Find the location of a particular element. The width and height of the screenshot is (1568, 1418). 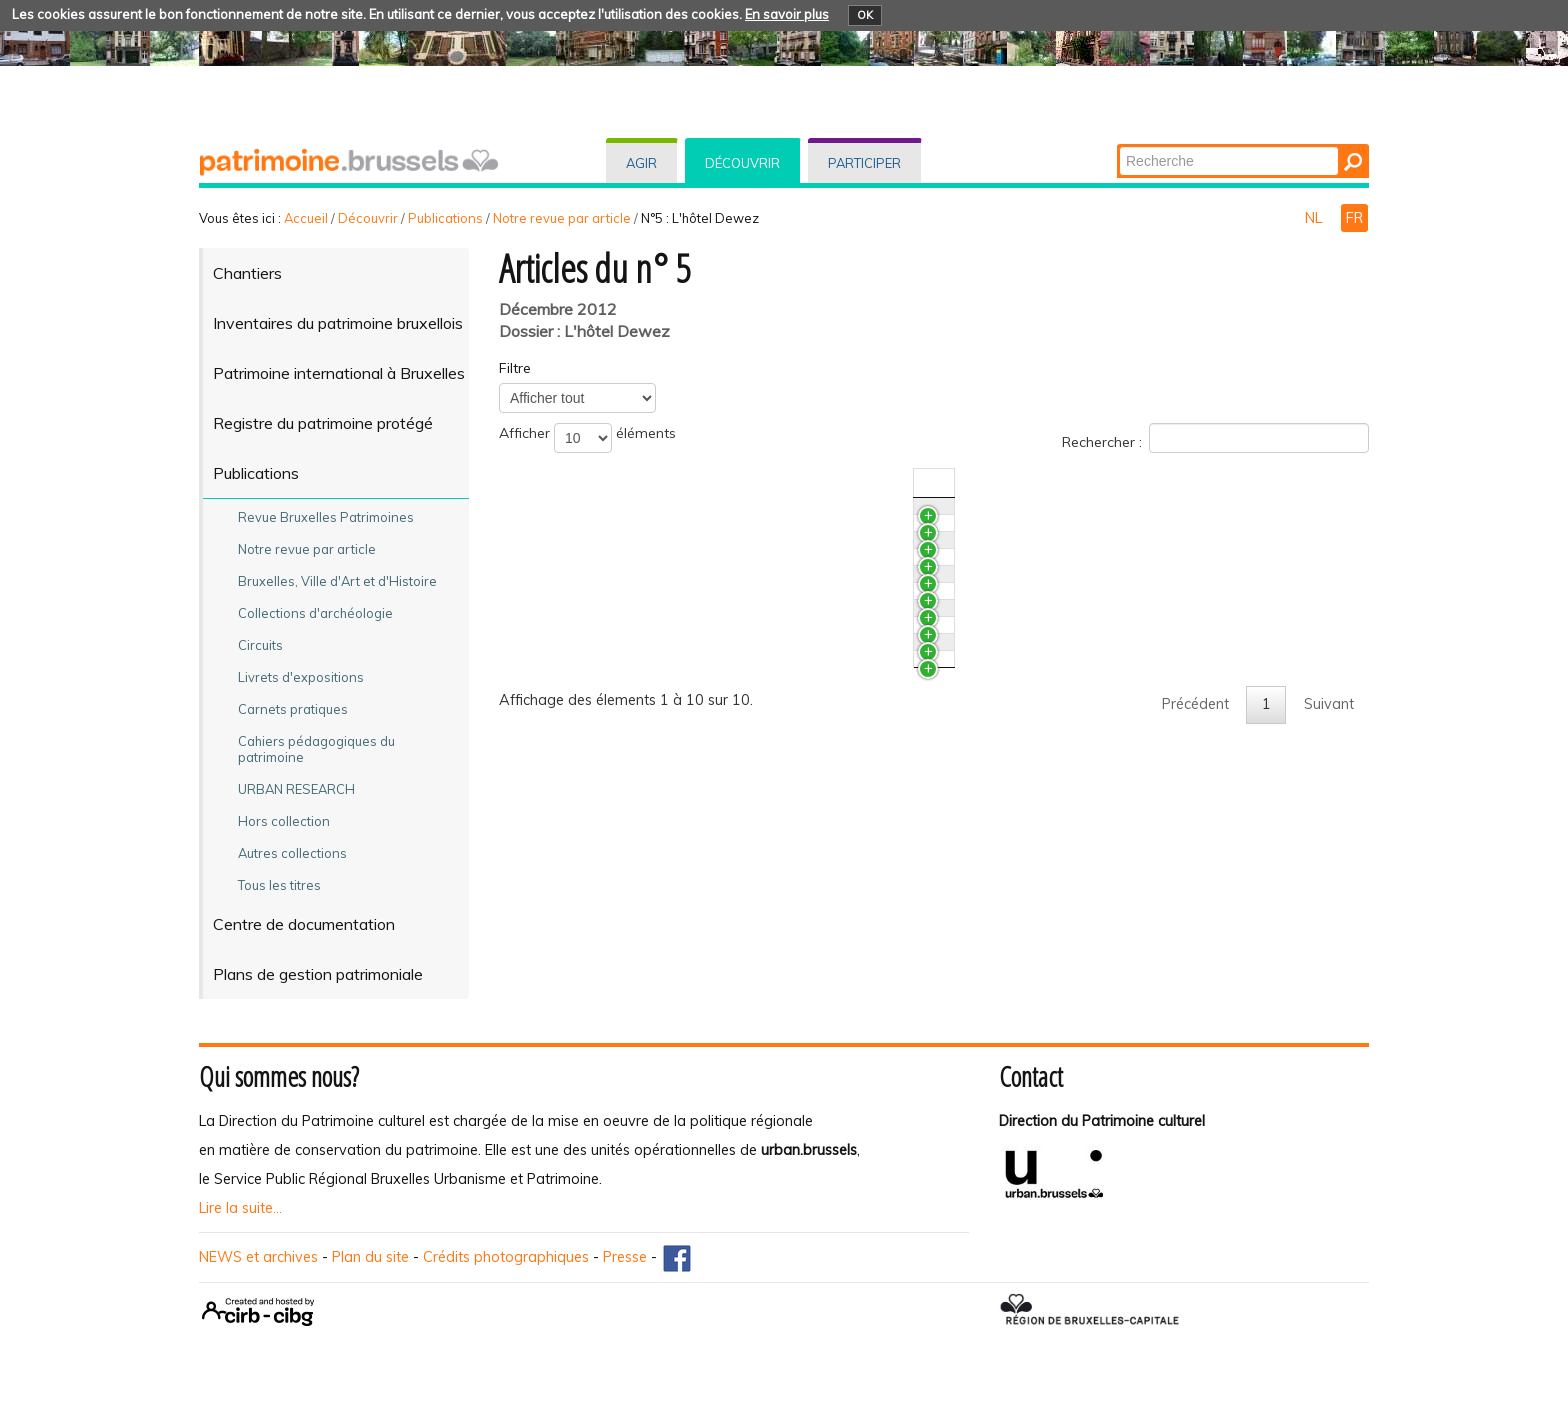

Auteur(s) [Auteur(s)Activer pour trier la colonne en ascendant] is located at coordinates (1227, 483).